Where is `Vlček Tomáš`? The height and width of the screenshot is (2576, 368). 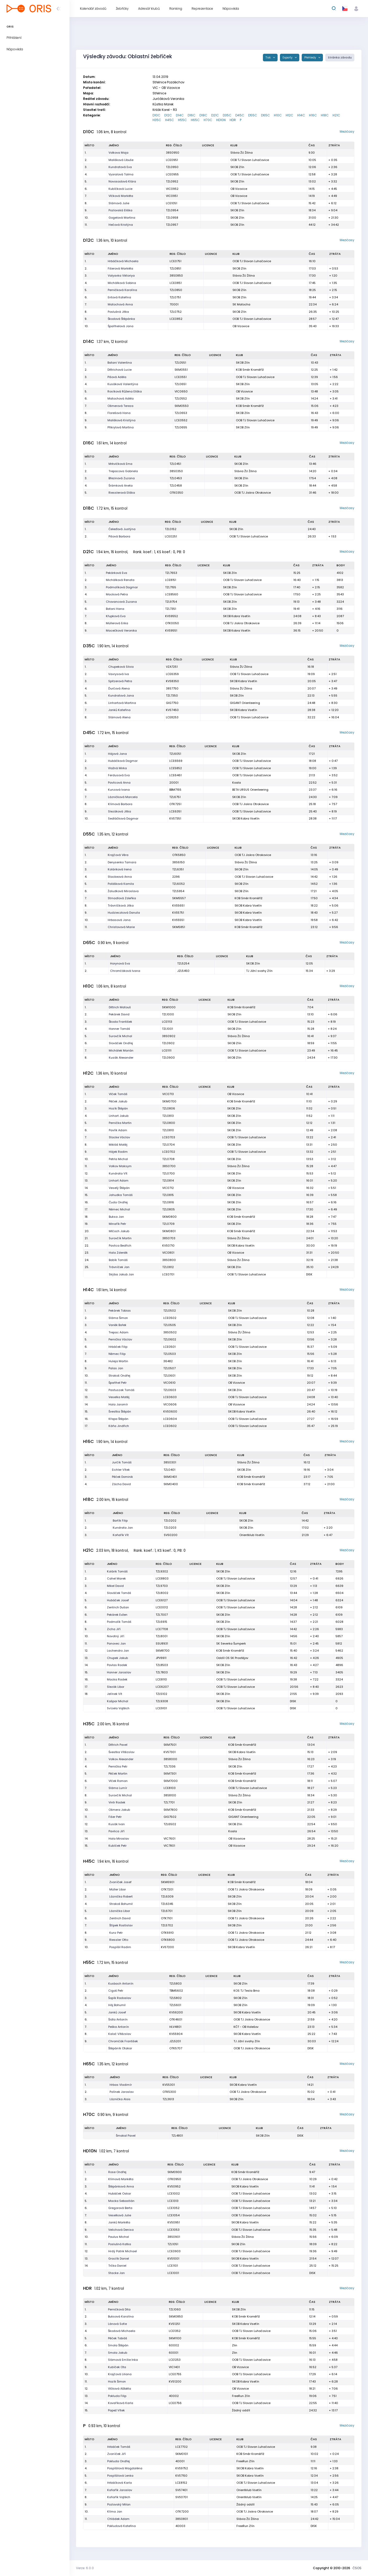
Vlček Tomáš is located at coordinates (118, 1094).